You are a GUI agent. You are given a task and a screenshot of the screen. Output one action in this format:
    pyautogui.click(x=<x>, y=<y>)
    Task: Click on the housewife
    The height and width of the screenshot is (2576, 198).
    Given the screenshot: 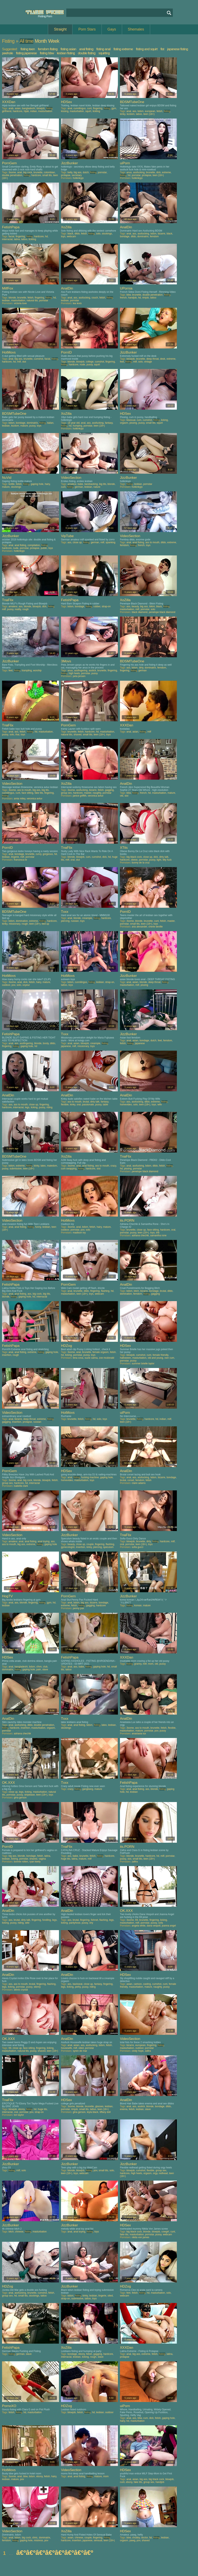 What is the action you would take?
    pyautogui.click(x=66, y=2048)
    